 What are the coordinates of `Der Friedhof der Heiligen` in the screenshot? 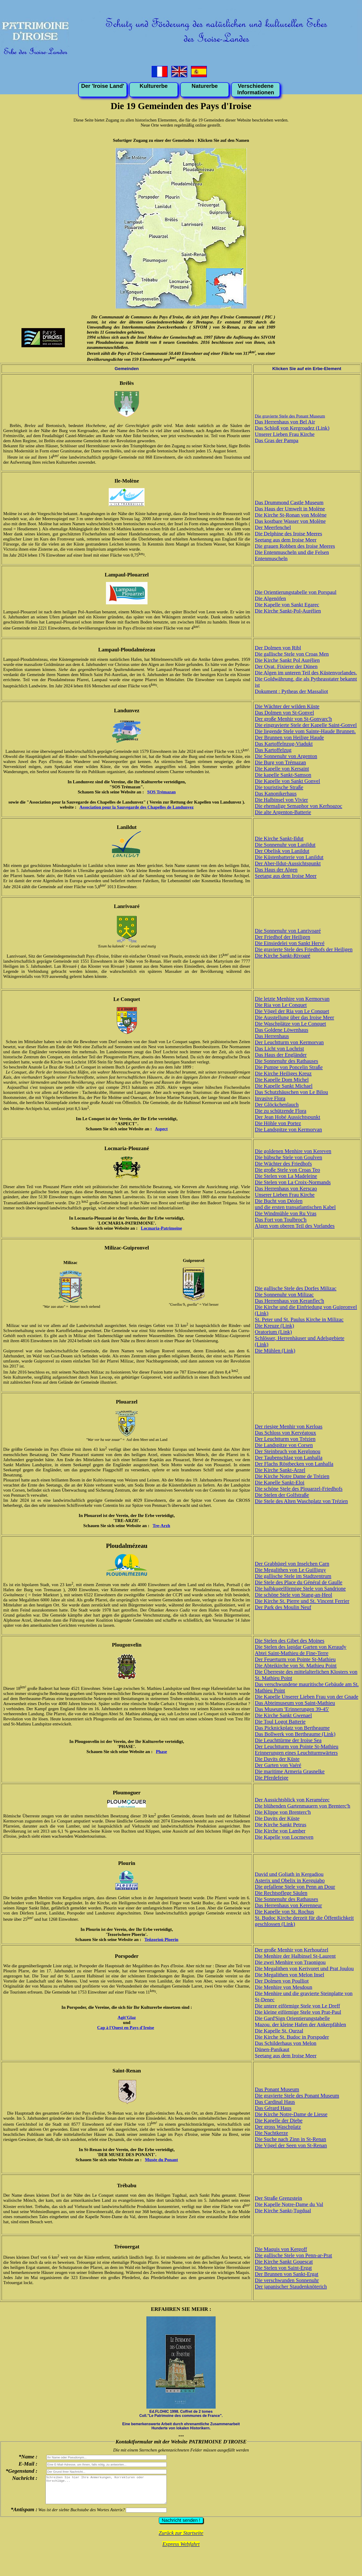 It's located at (282, 937).